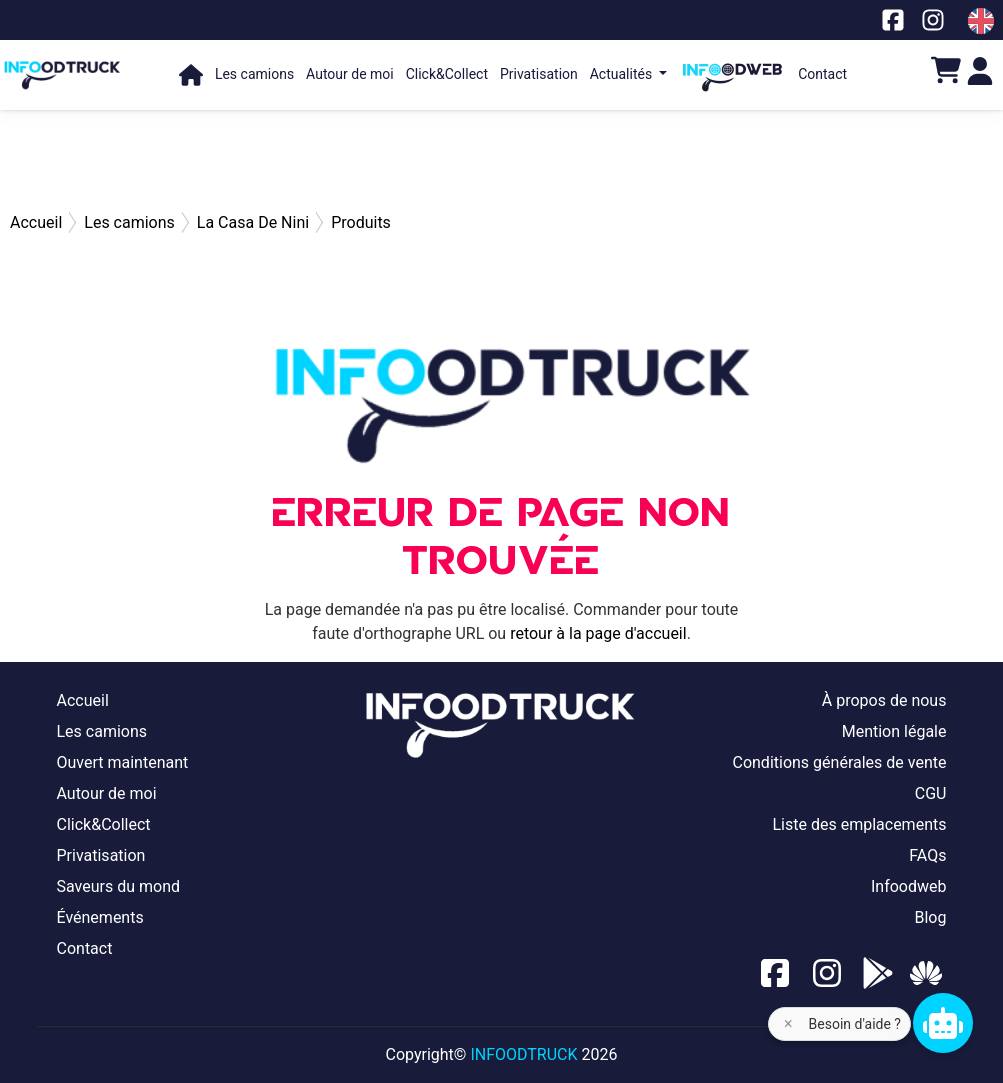 The width and height of the screenshot is (1003, 1083). What do you see at coordinates (83, 700) in the screenshot?
I see `Accueil` at bounding box center [83, 700].